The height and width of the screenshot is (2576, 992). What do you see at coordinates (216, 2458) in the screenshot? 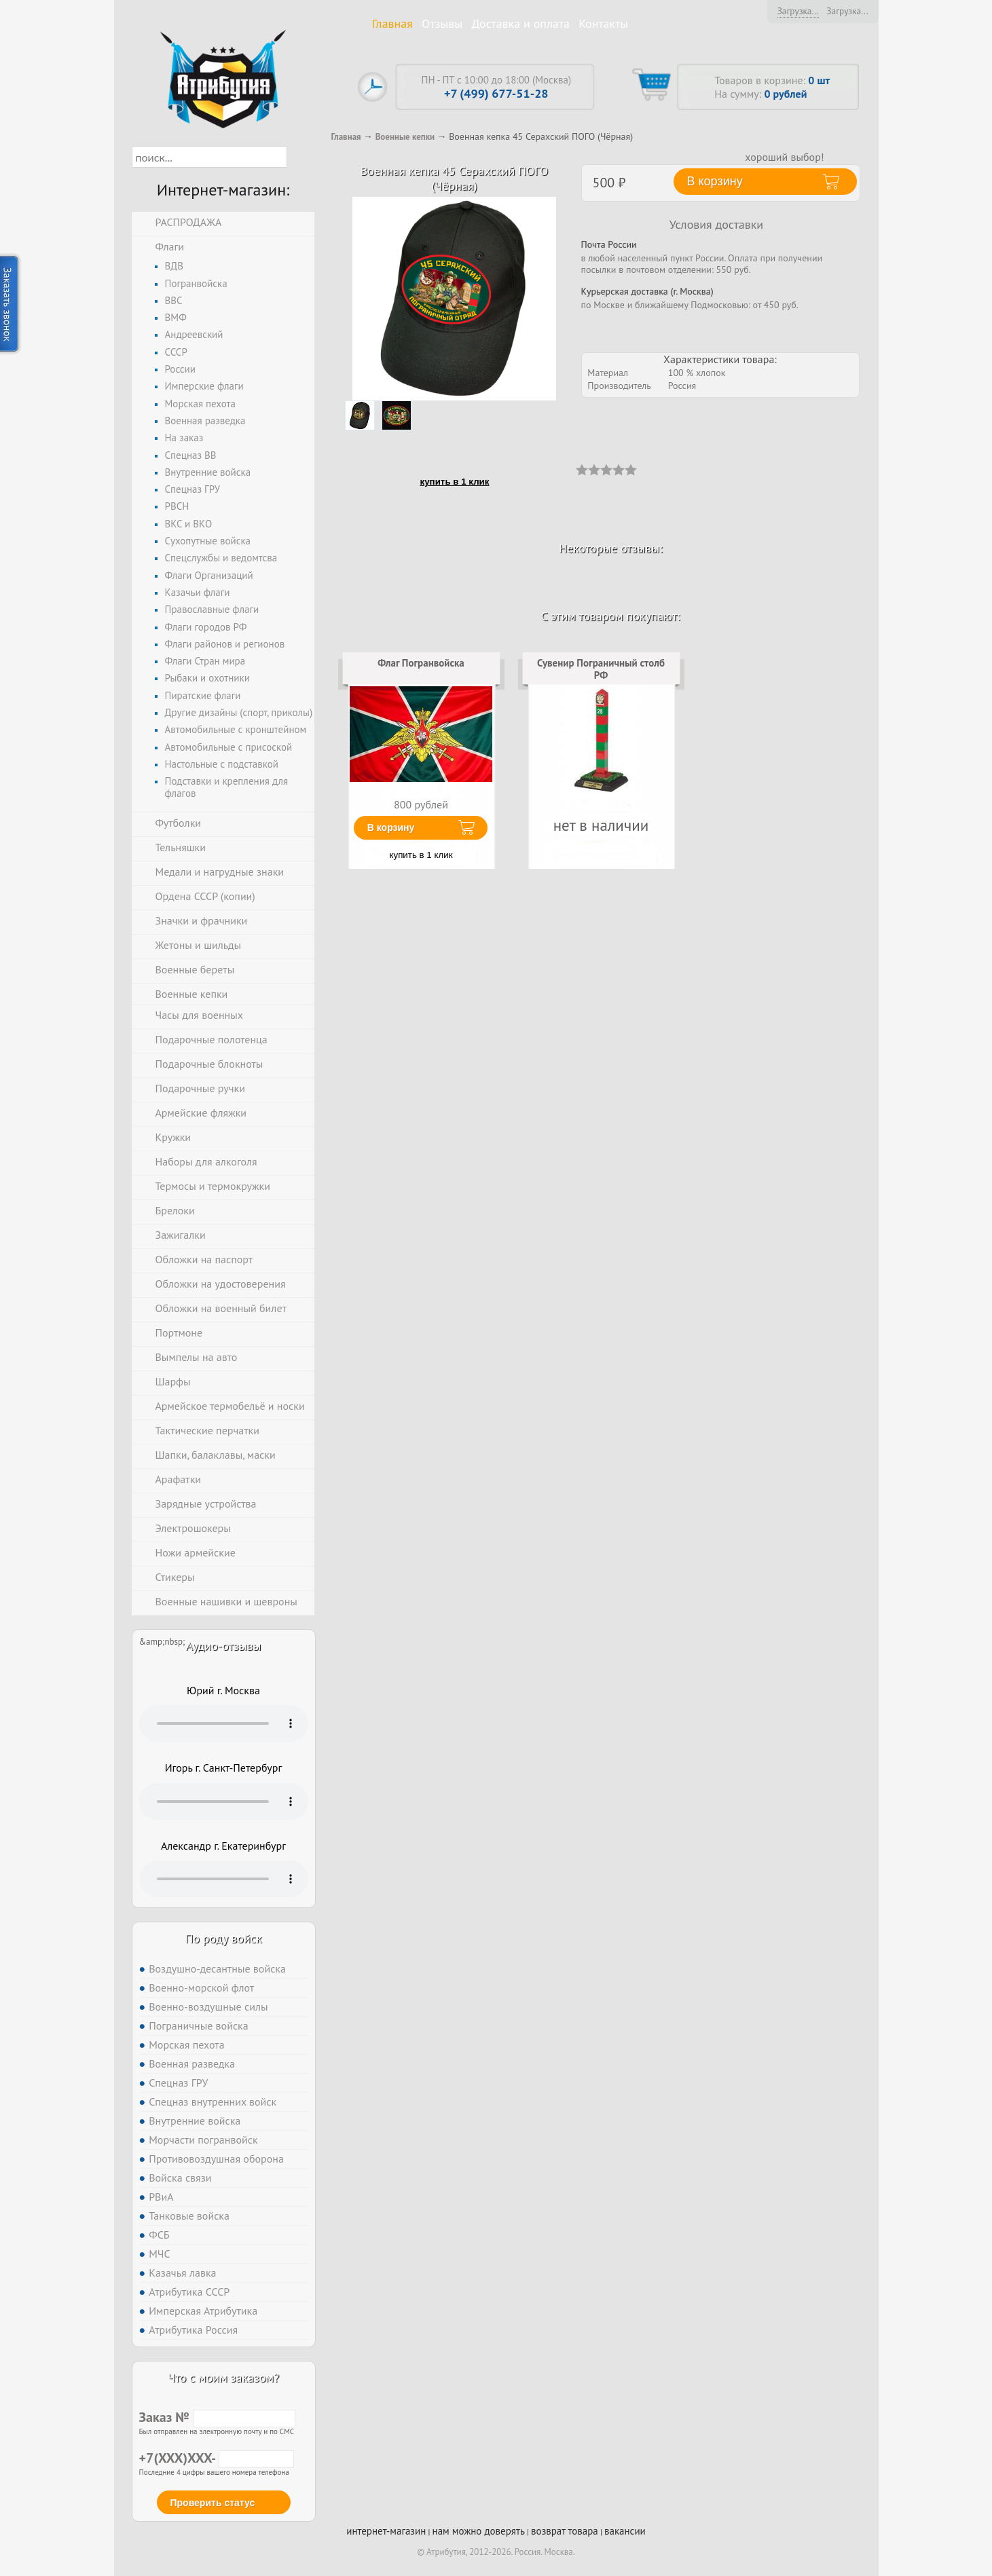
I see `+7(XXX)XXX-` at bounding box center [216, 2458].